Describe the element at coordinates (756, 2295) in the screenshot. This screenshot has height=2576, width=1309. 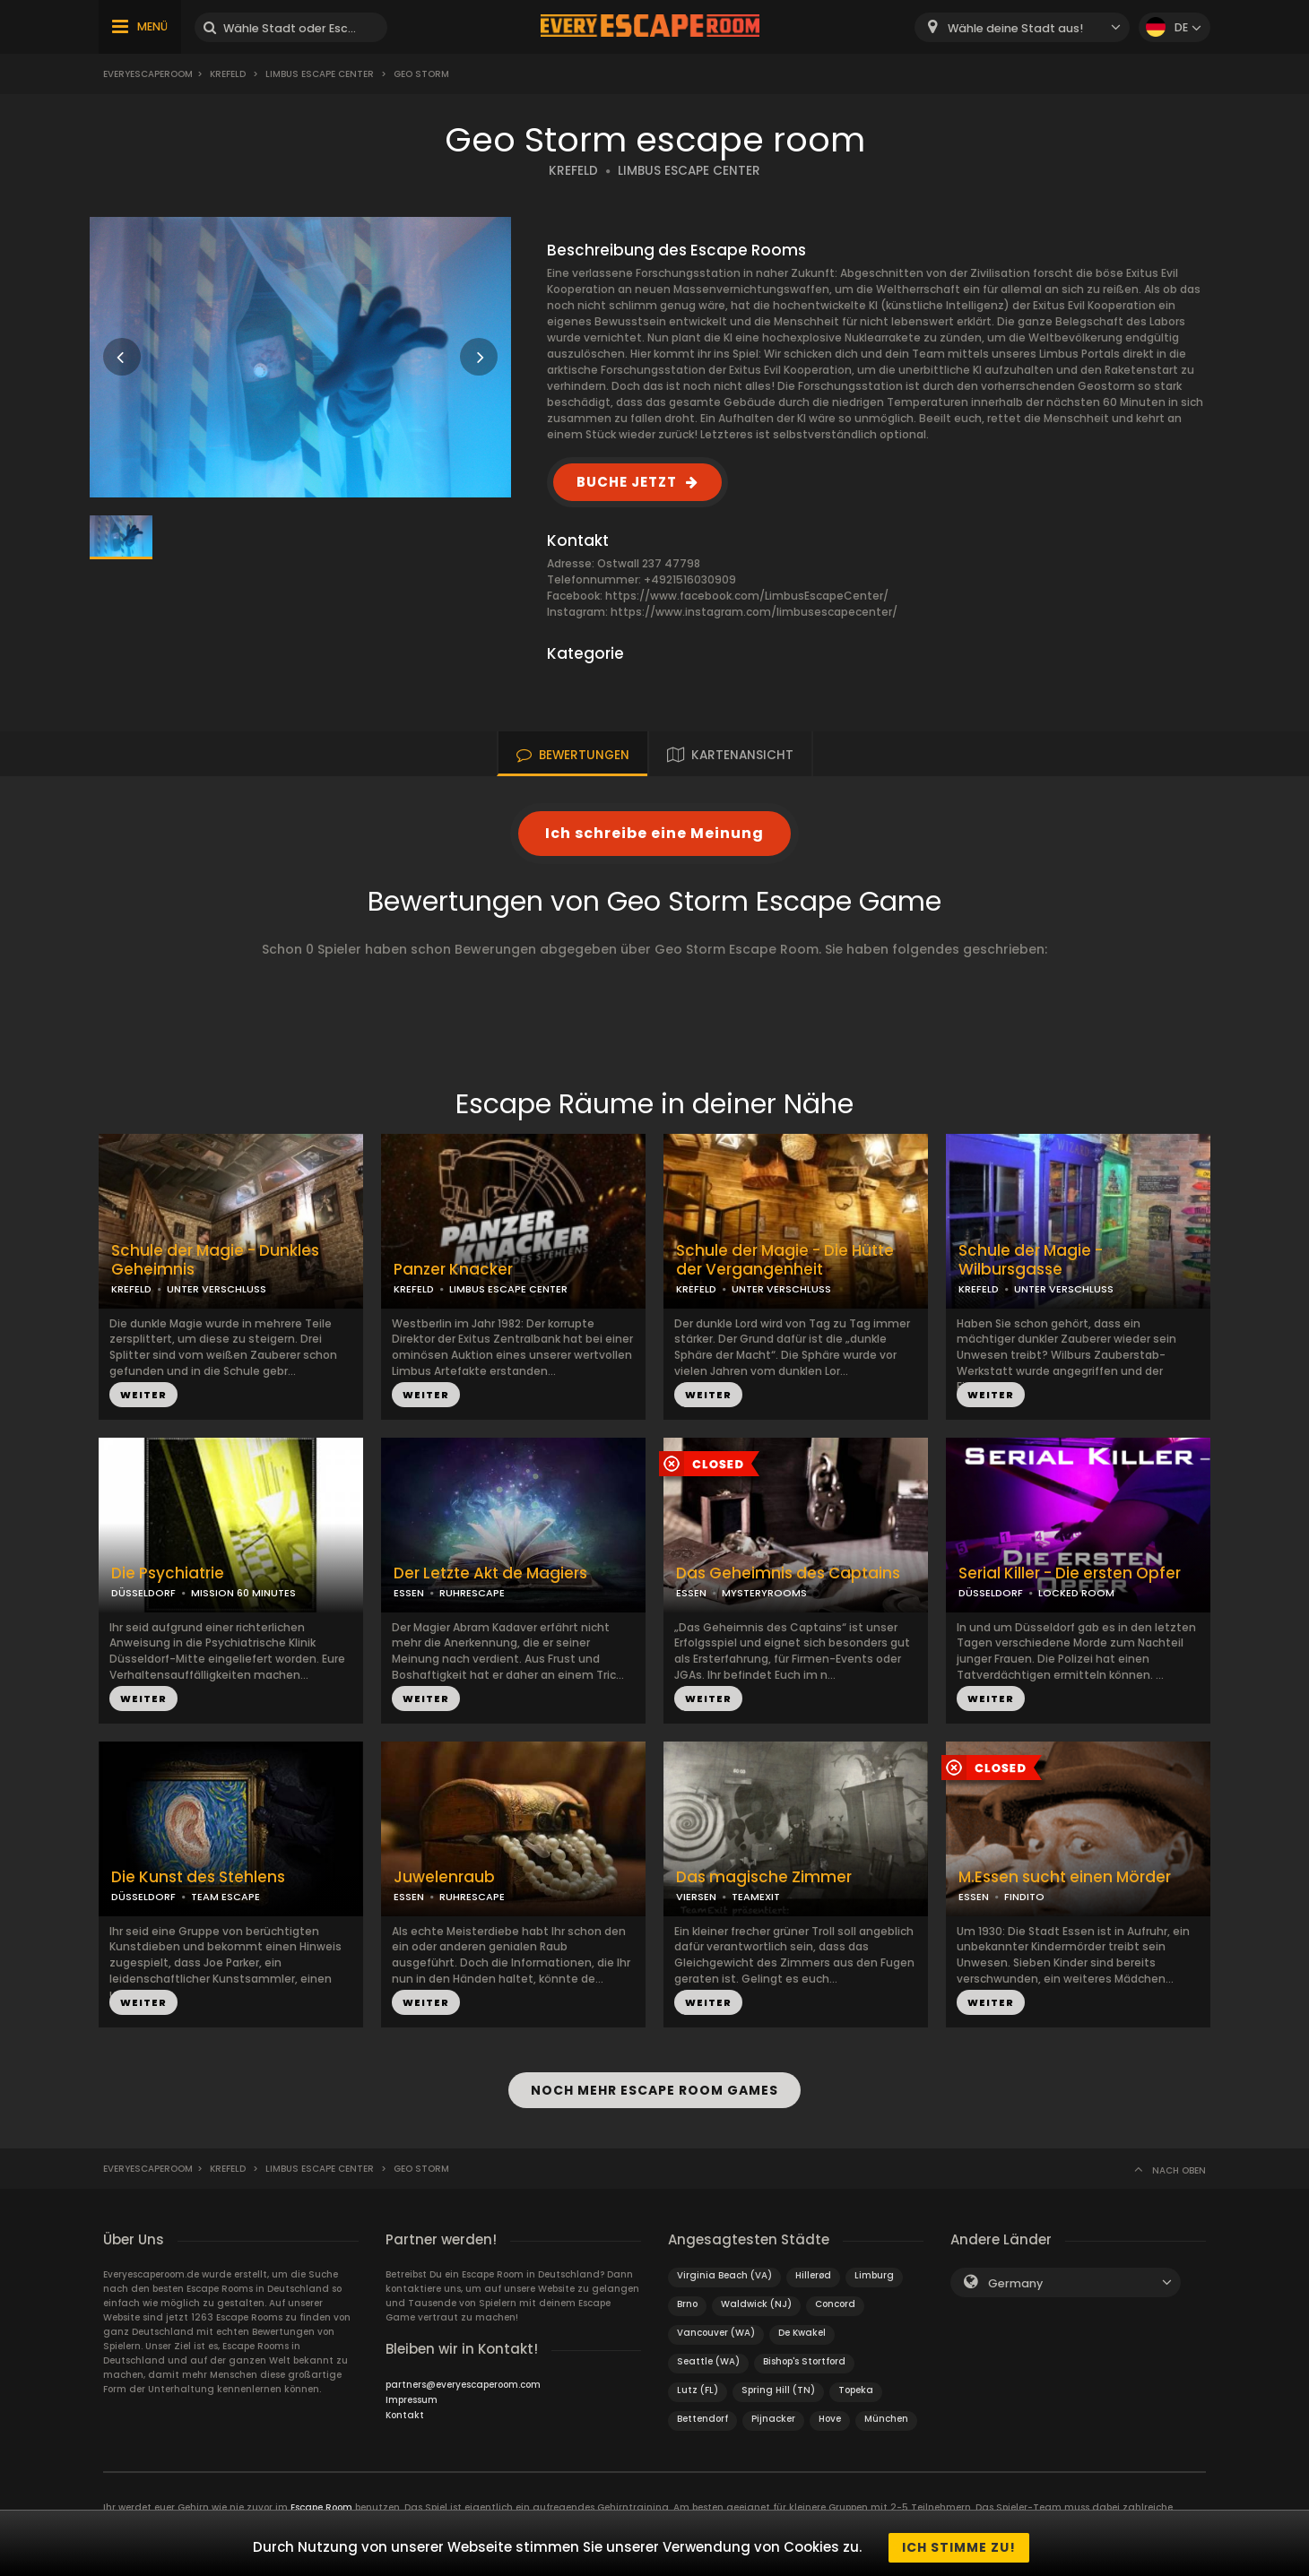
I see `Waldwick (NJ)` at that location.